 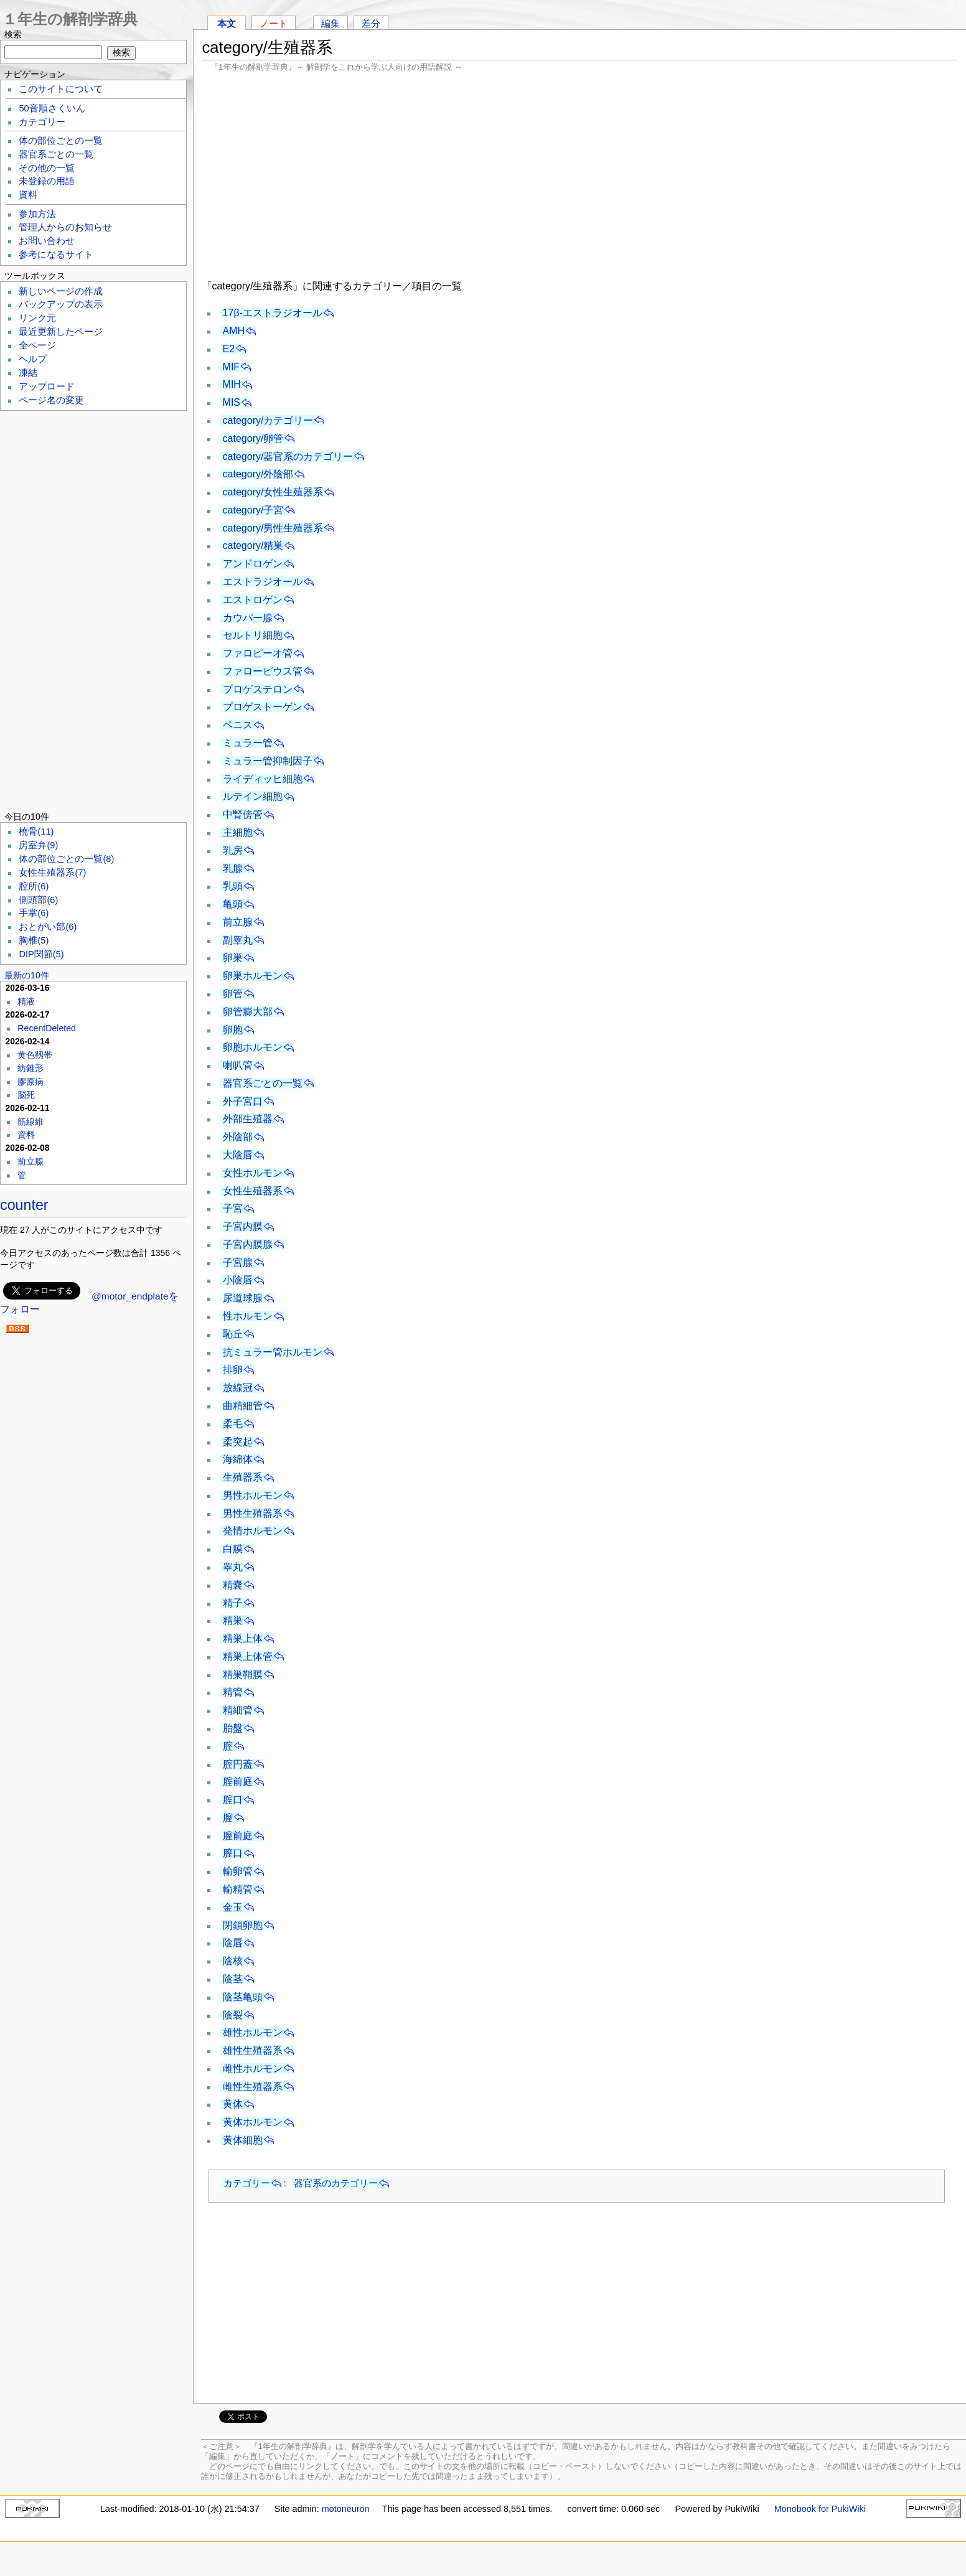 What do you see at coordinates (28, 195) in the screenshot?
I see `資料` at bounding box center [28, 195].